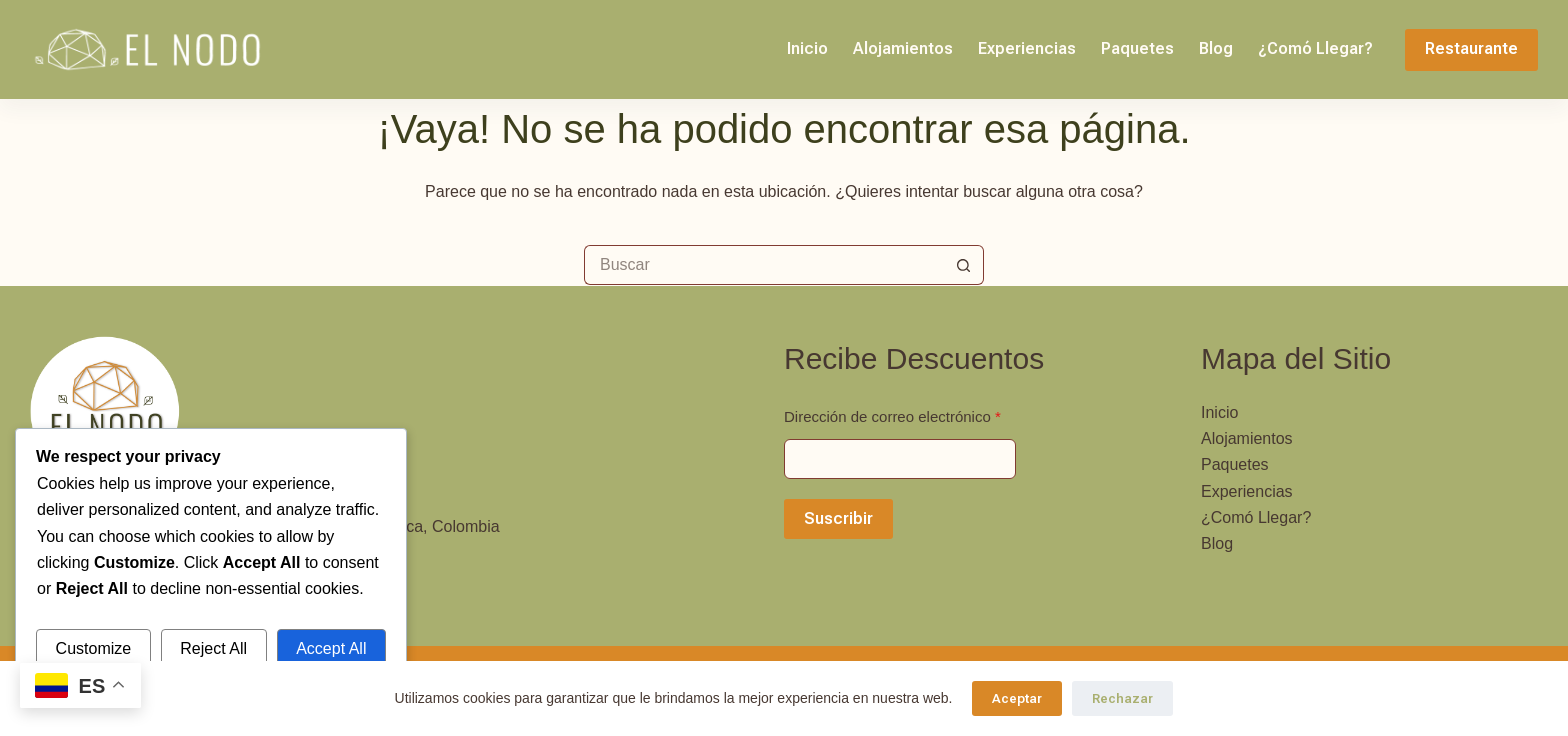  What do you see at coordinates (213, 648) in the screenshot?
I see `Reject All` at bounding box center [213, 648].